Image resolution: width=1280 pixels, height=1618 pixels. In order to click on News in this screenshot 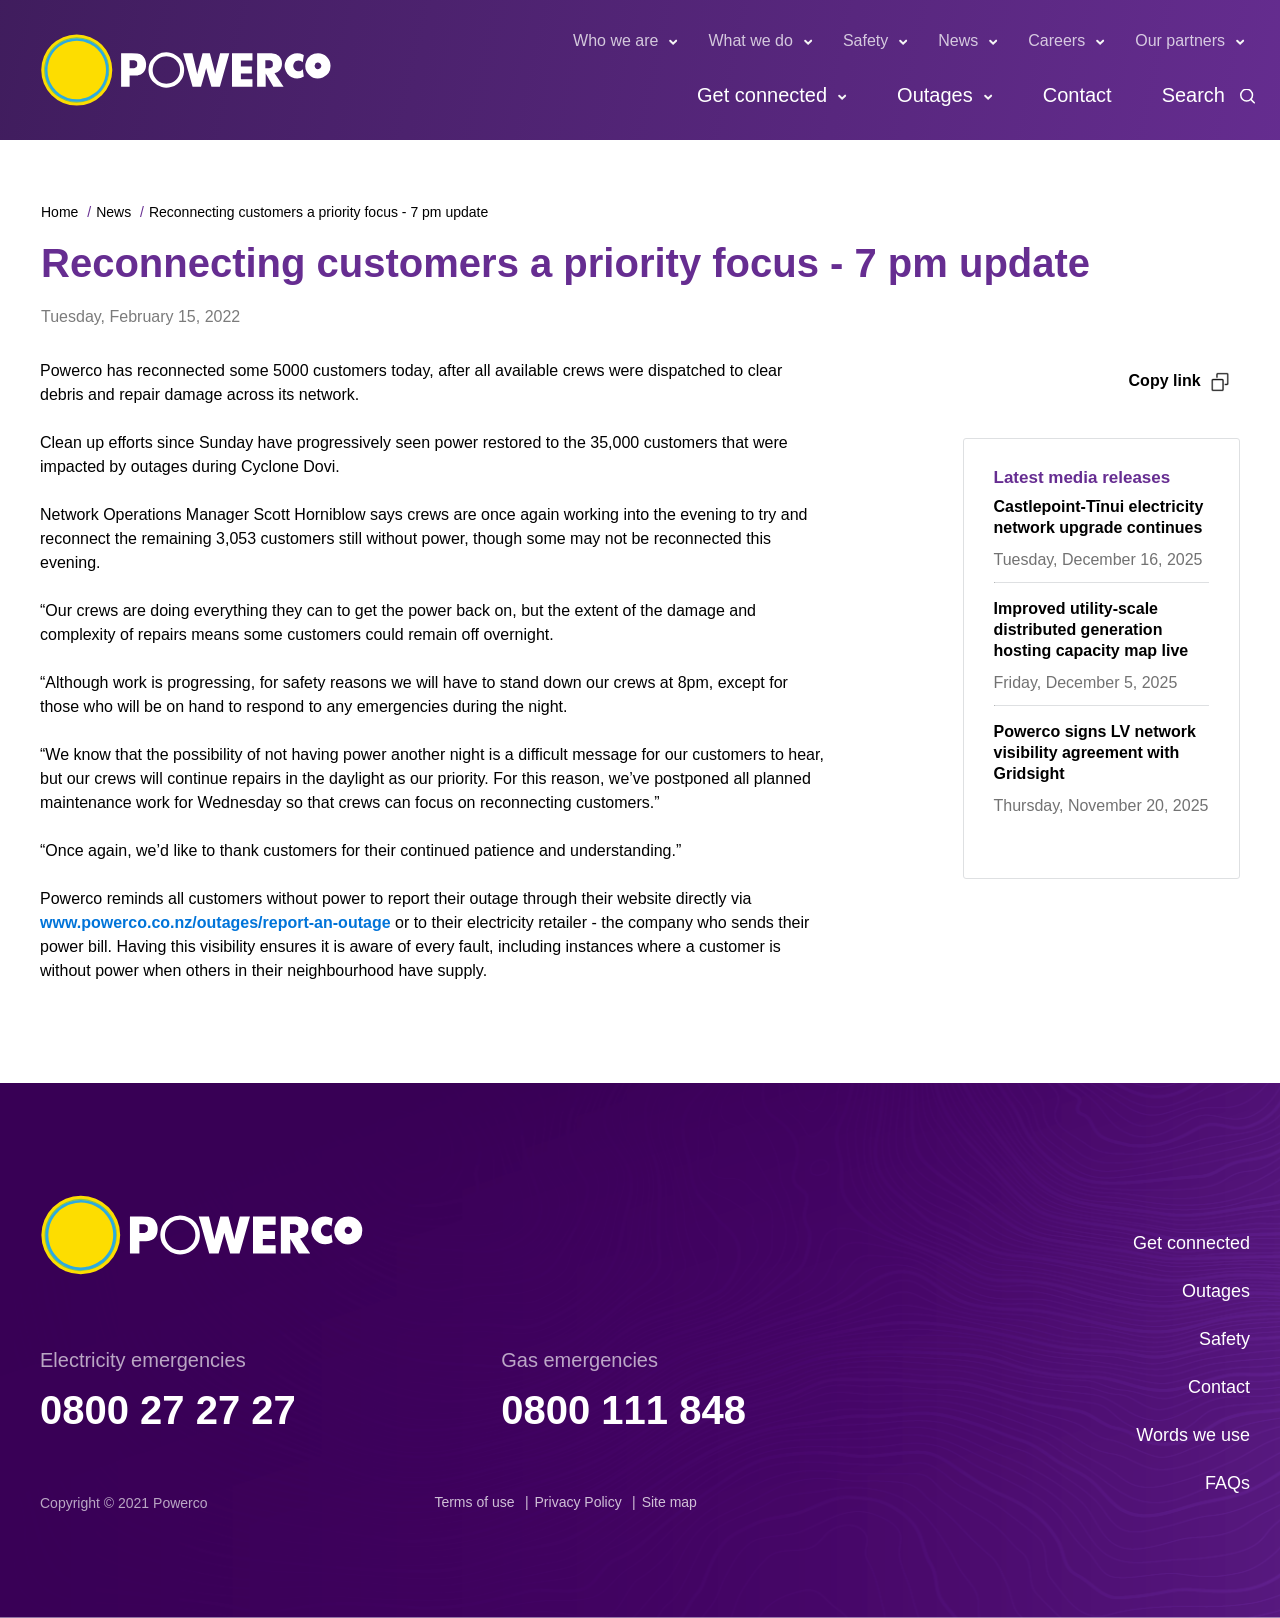, I will do `click(958, 40)`.